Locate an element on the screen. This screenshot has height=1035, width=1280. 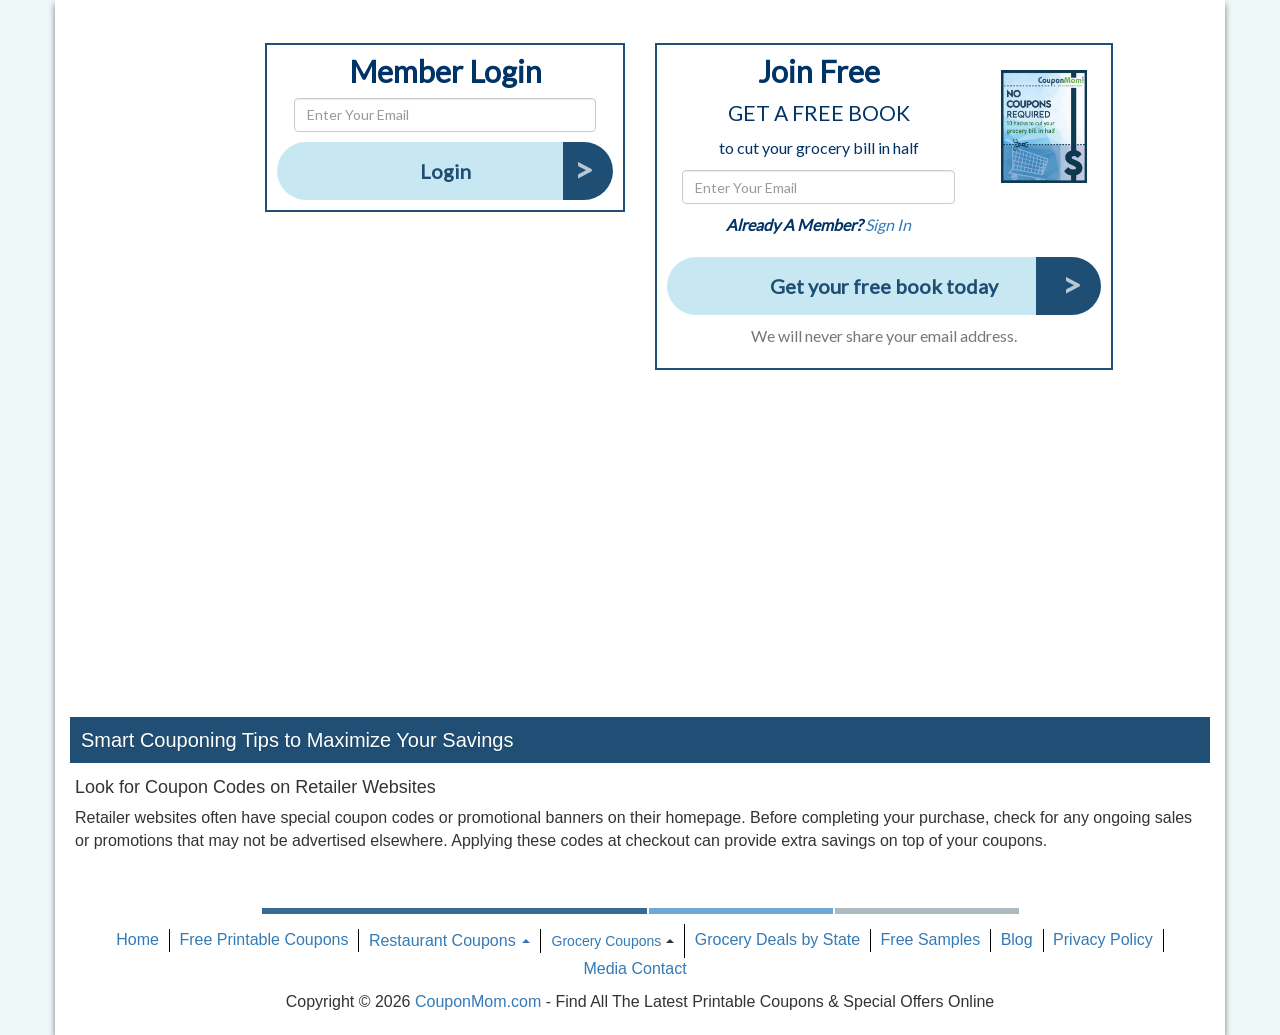
Grocery Deals by State is located at coordinates (777, 939).